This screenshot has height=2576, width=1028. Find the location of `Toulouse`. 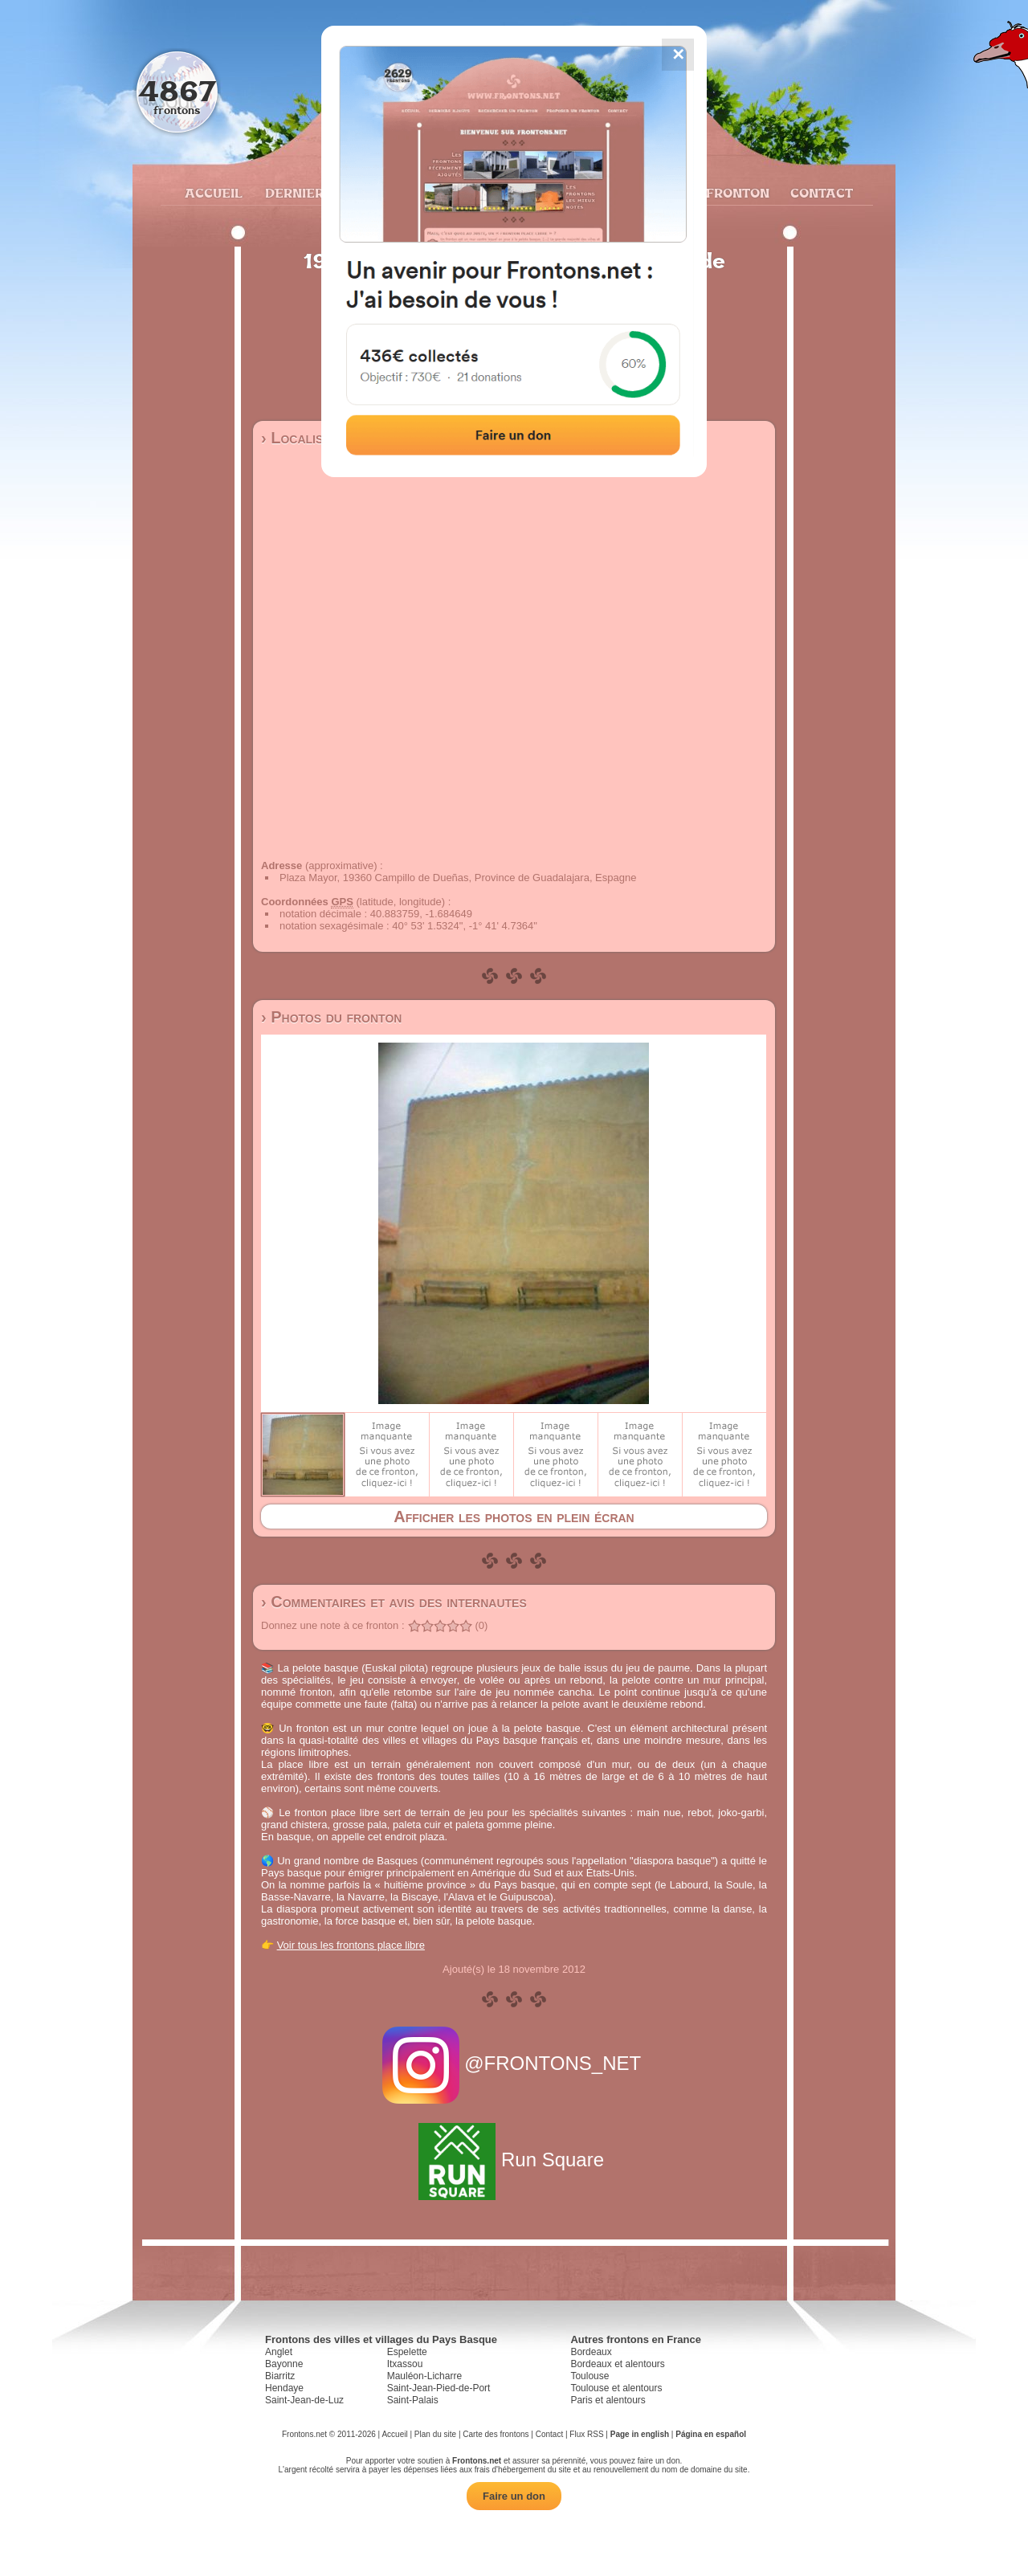

Toulouse is located at coordinates (589, 2376).